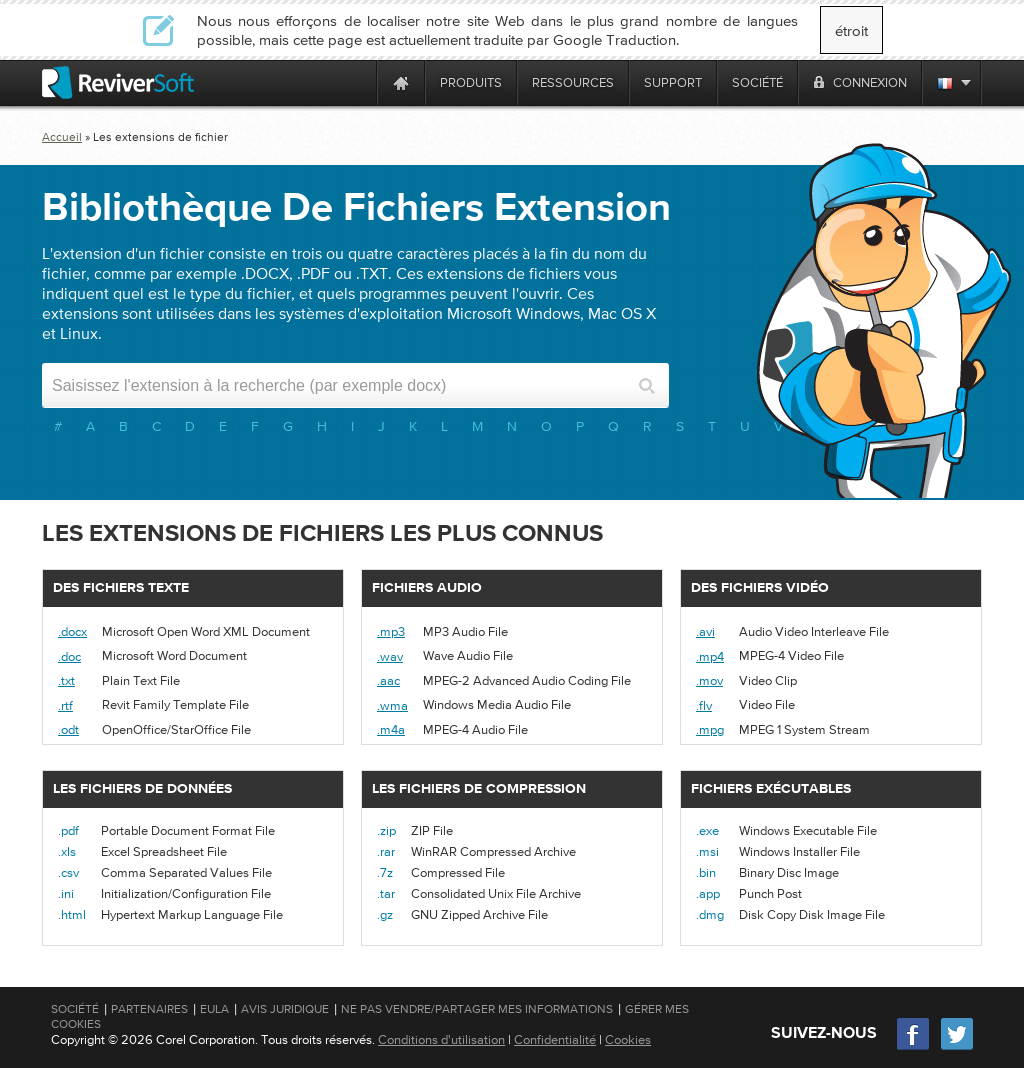  Describe the element at coordinates (118, 82) in the screenshot. I see `[ReviverSoft logo]` at that location.